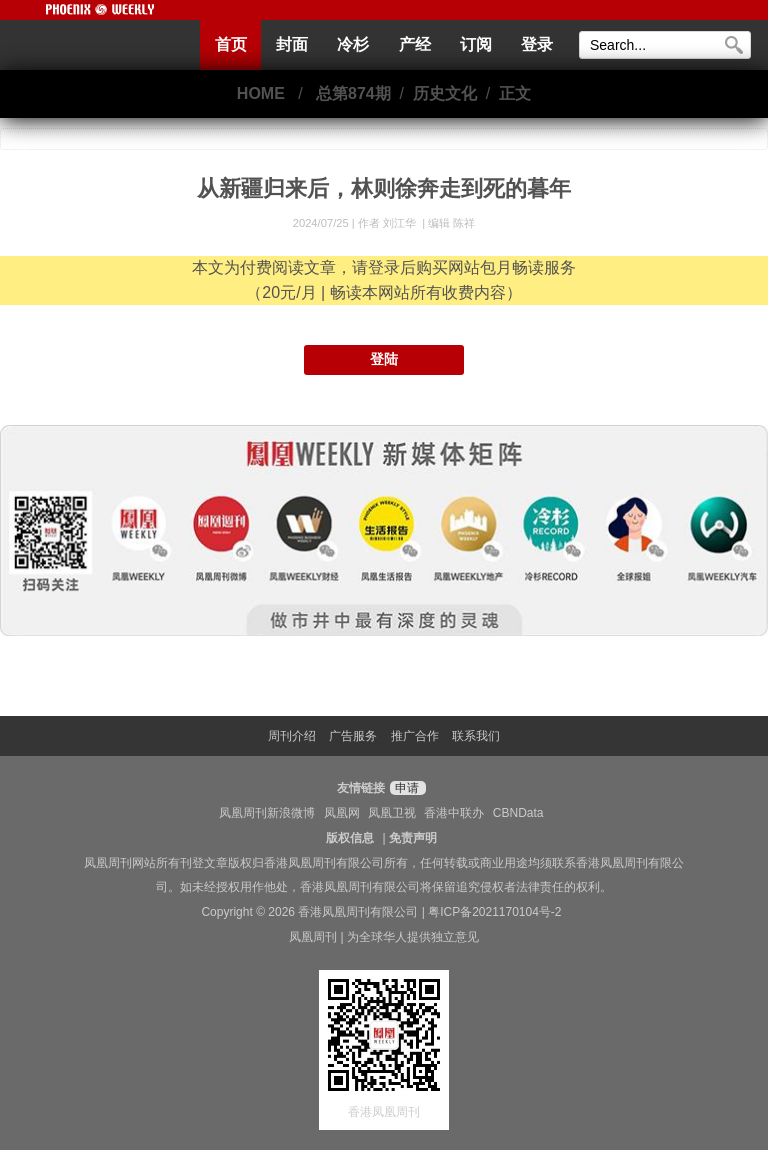  What do you see at coordinates (451, 223) in the screenshot?
I see `编辑 陈祥` at bounding box center [451, 223].